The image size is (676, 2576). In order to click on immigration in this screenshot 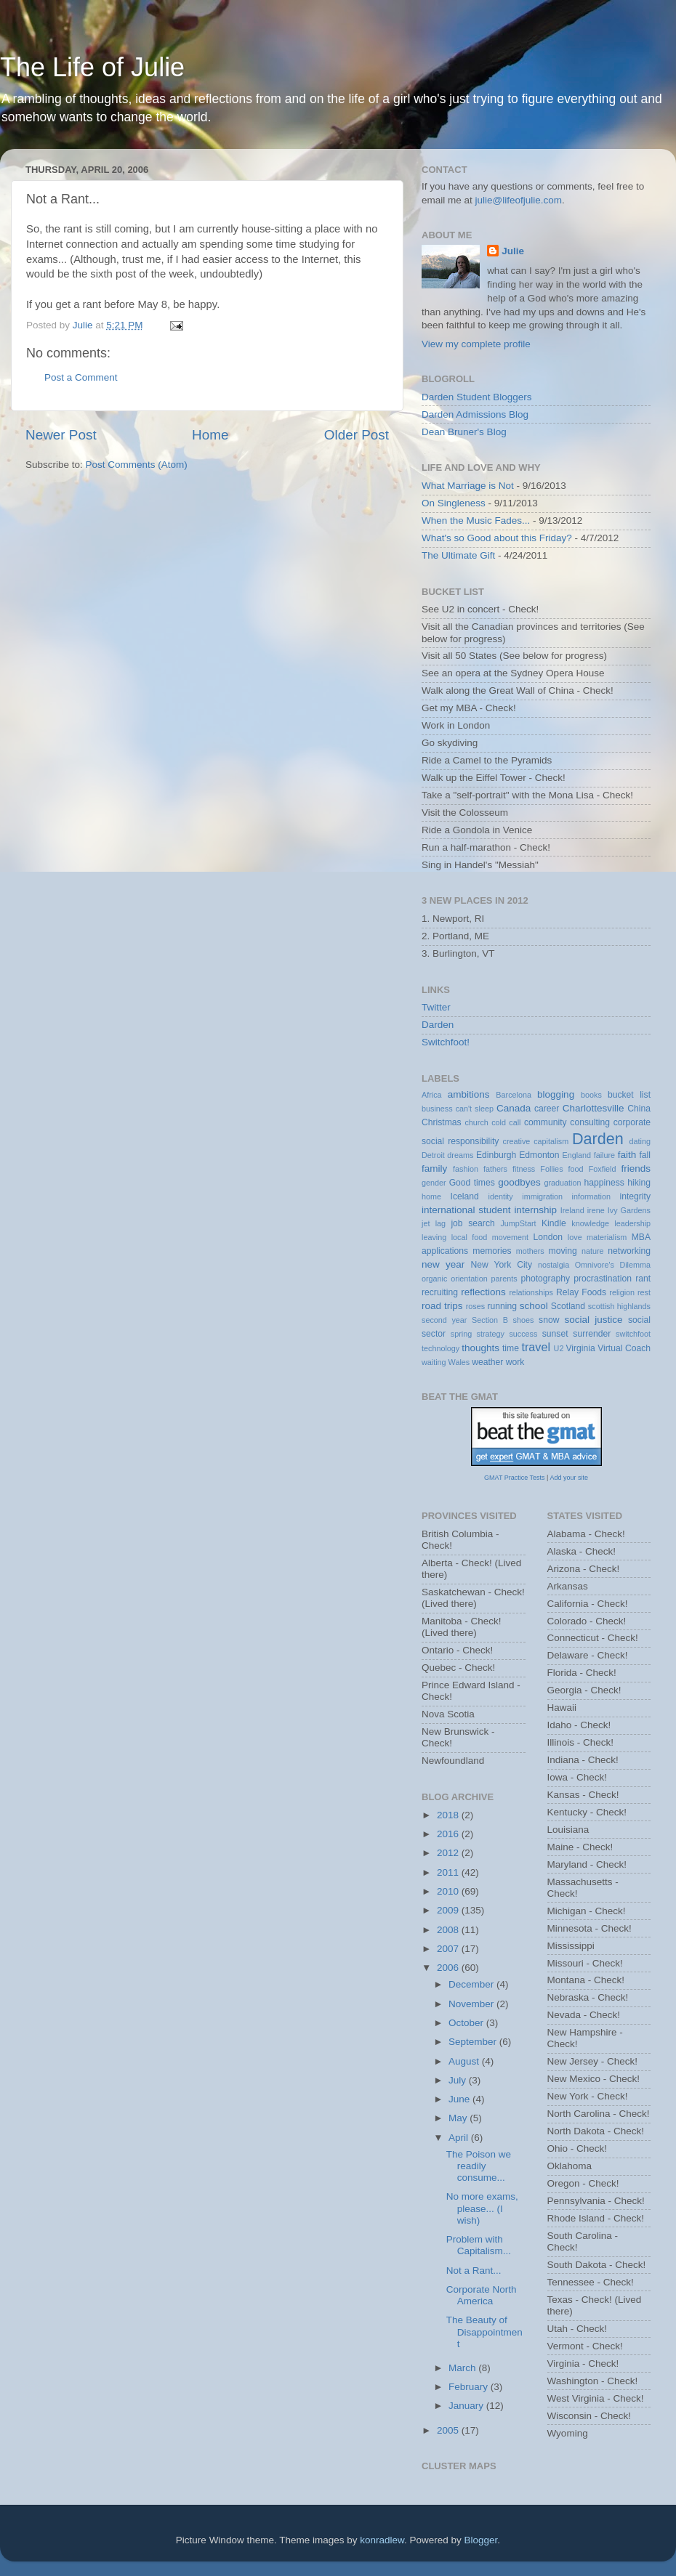, I will do `click(542, 1196)`.